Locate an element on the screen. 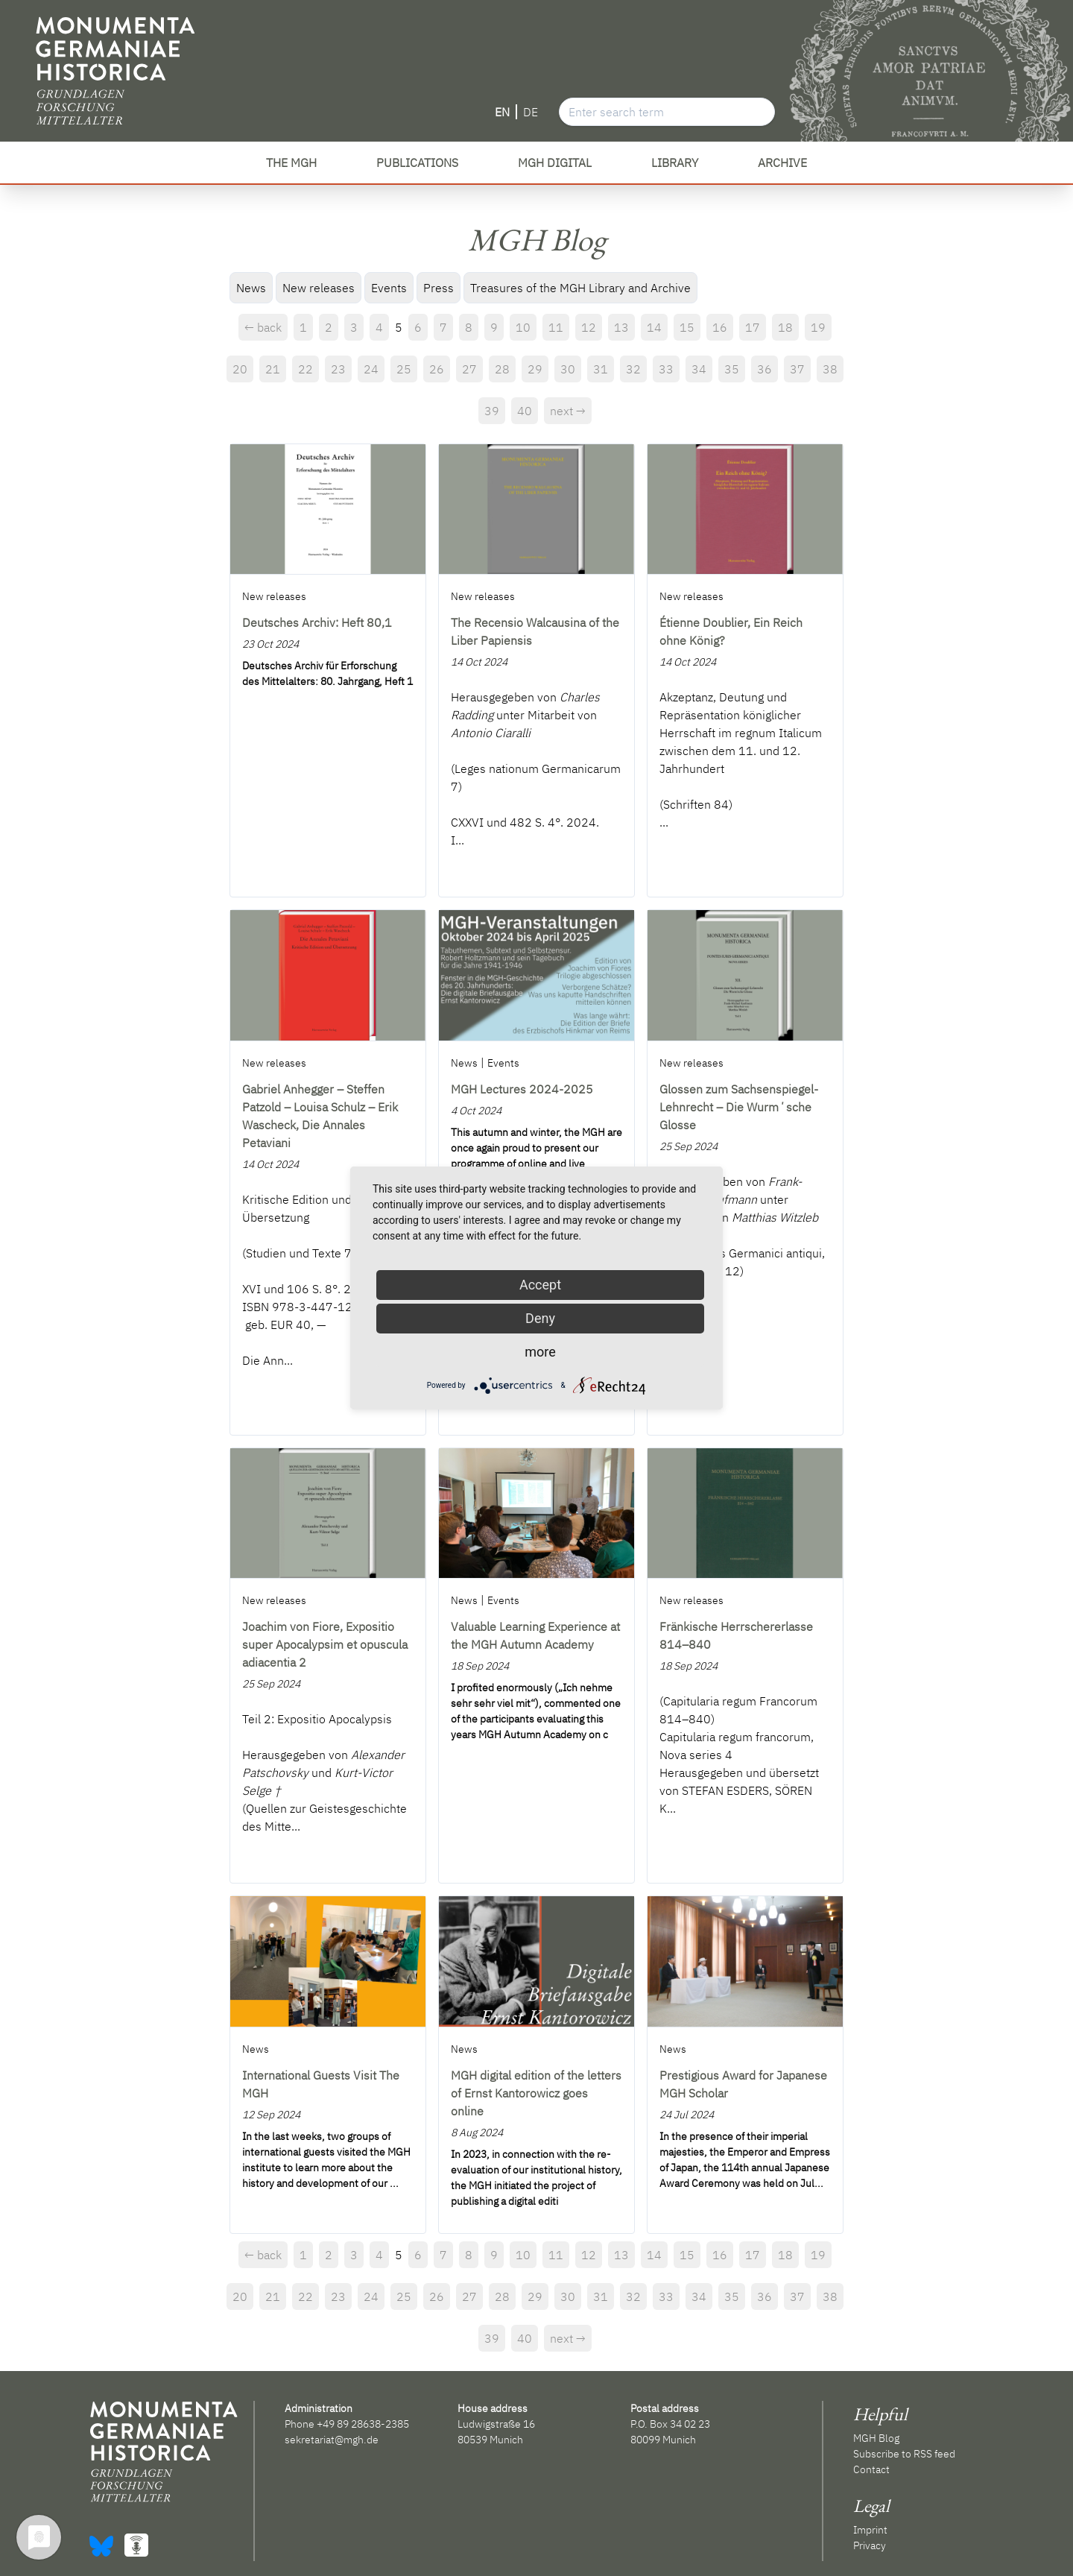 This screenshot has height=2576, width=1073. New releases is located at coordinates (318, 287).